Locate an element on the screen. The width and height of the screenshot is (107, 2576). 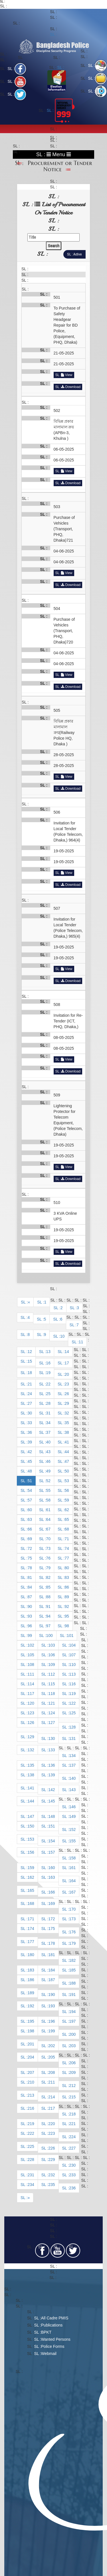
212 is located at coordinates (72, 2085).